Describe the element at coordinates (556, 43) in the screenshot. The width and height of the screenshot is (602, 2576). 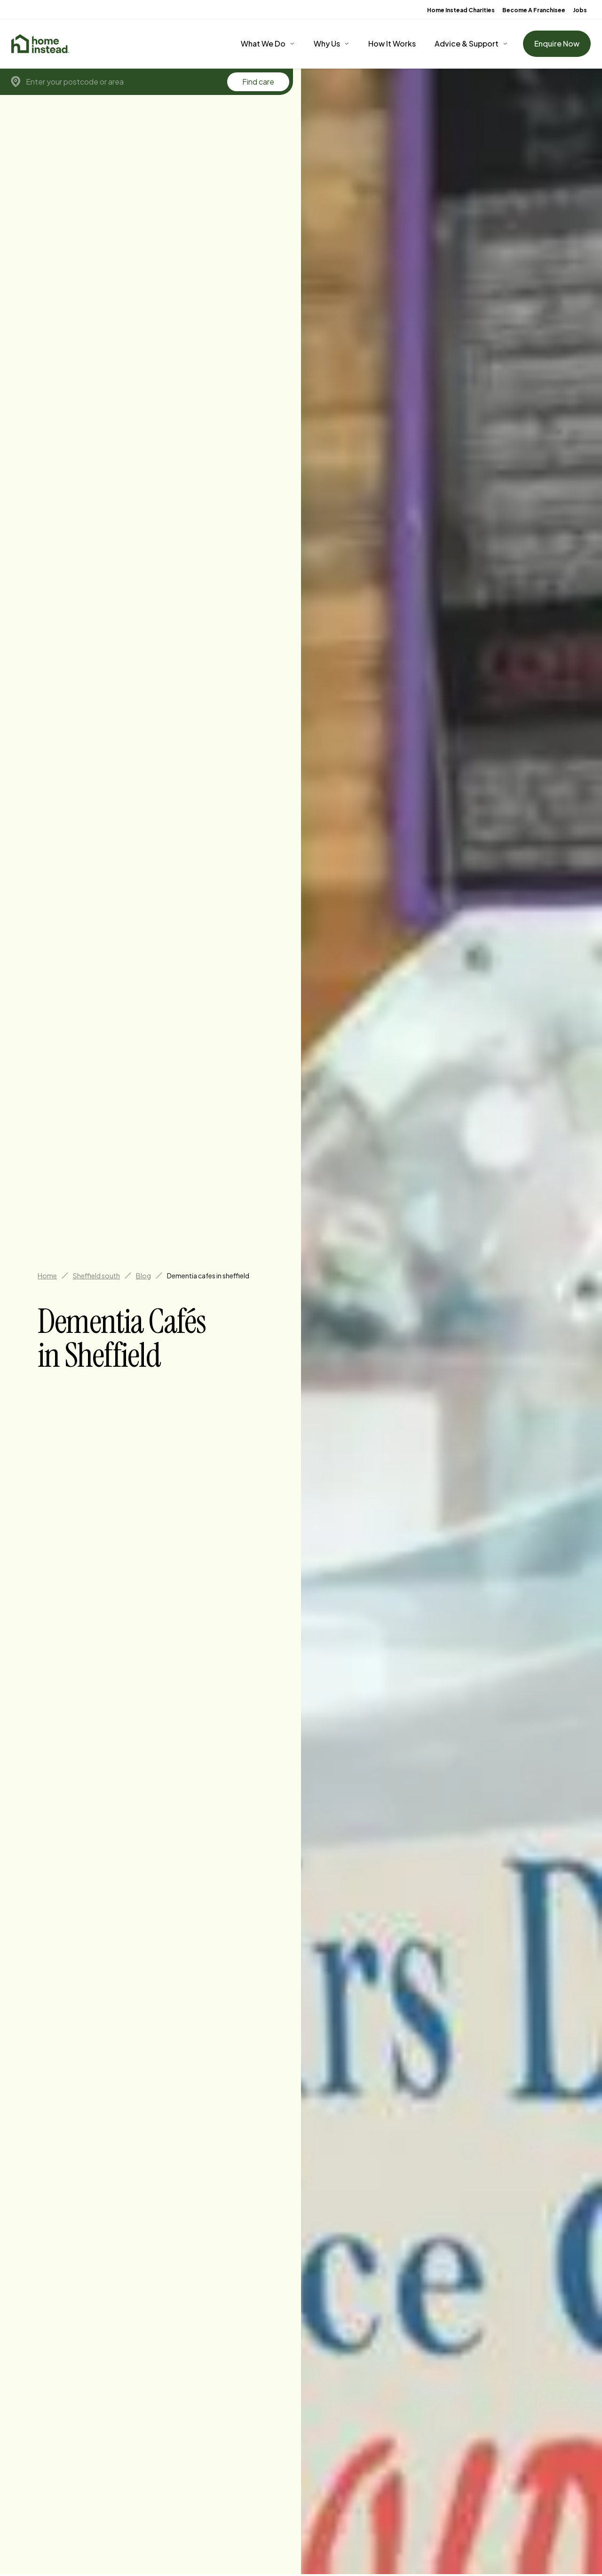
I see `Enquire Now` at that location.